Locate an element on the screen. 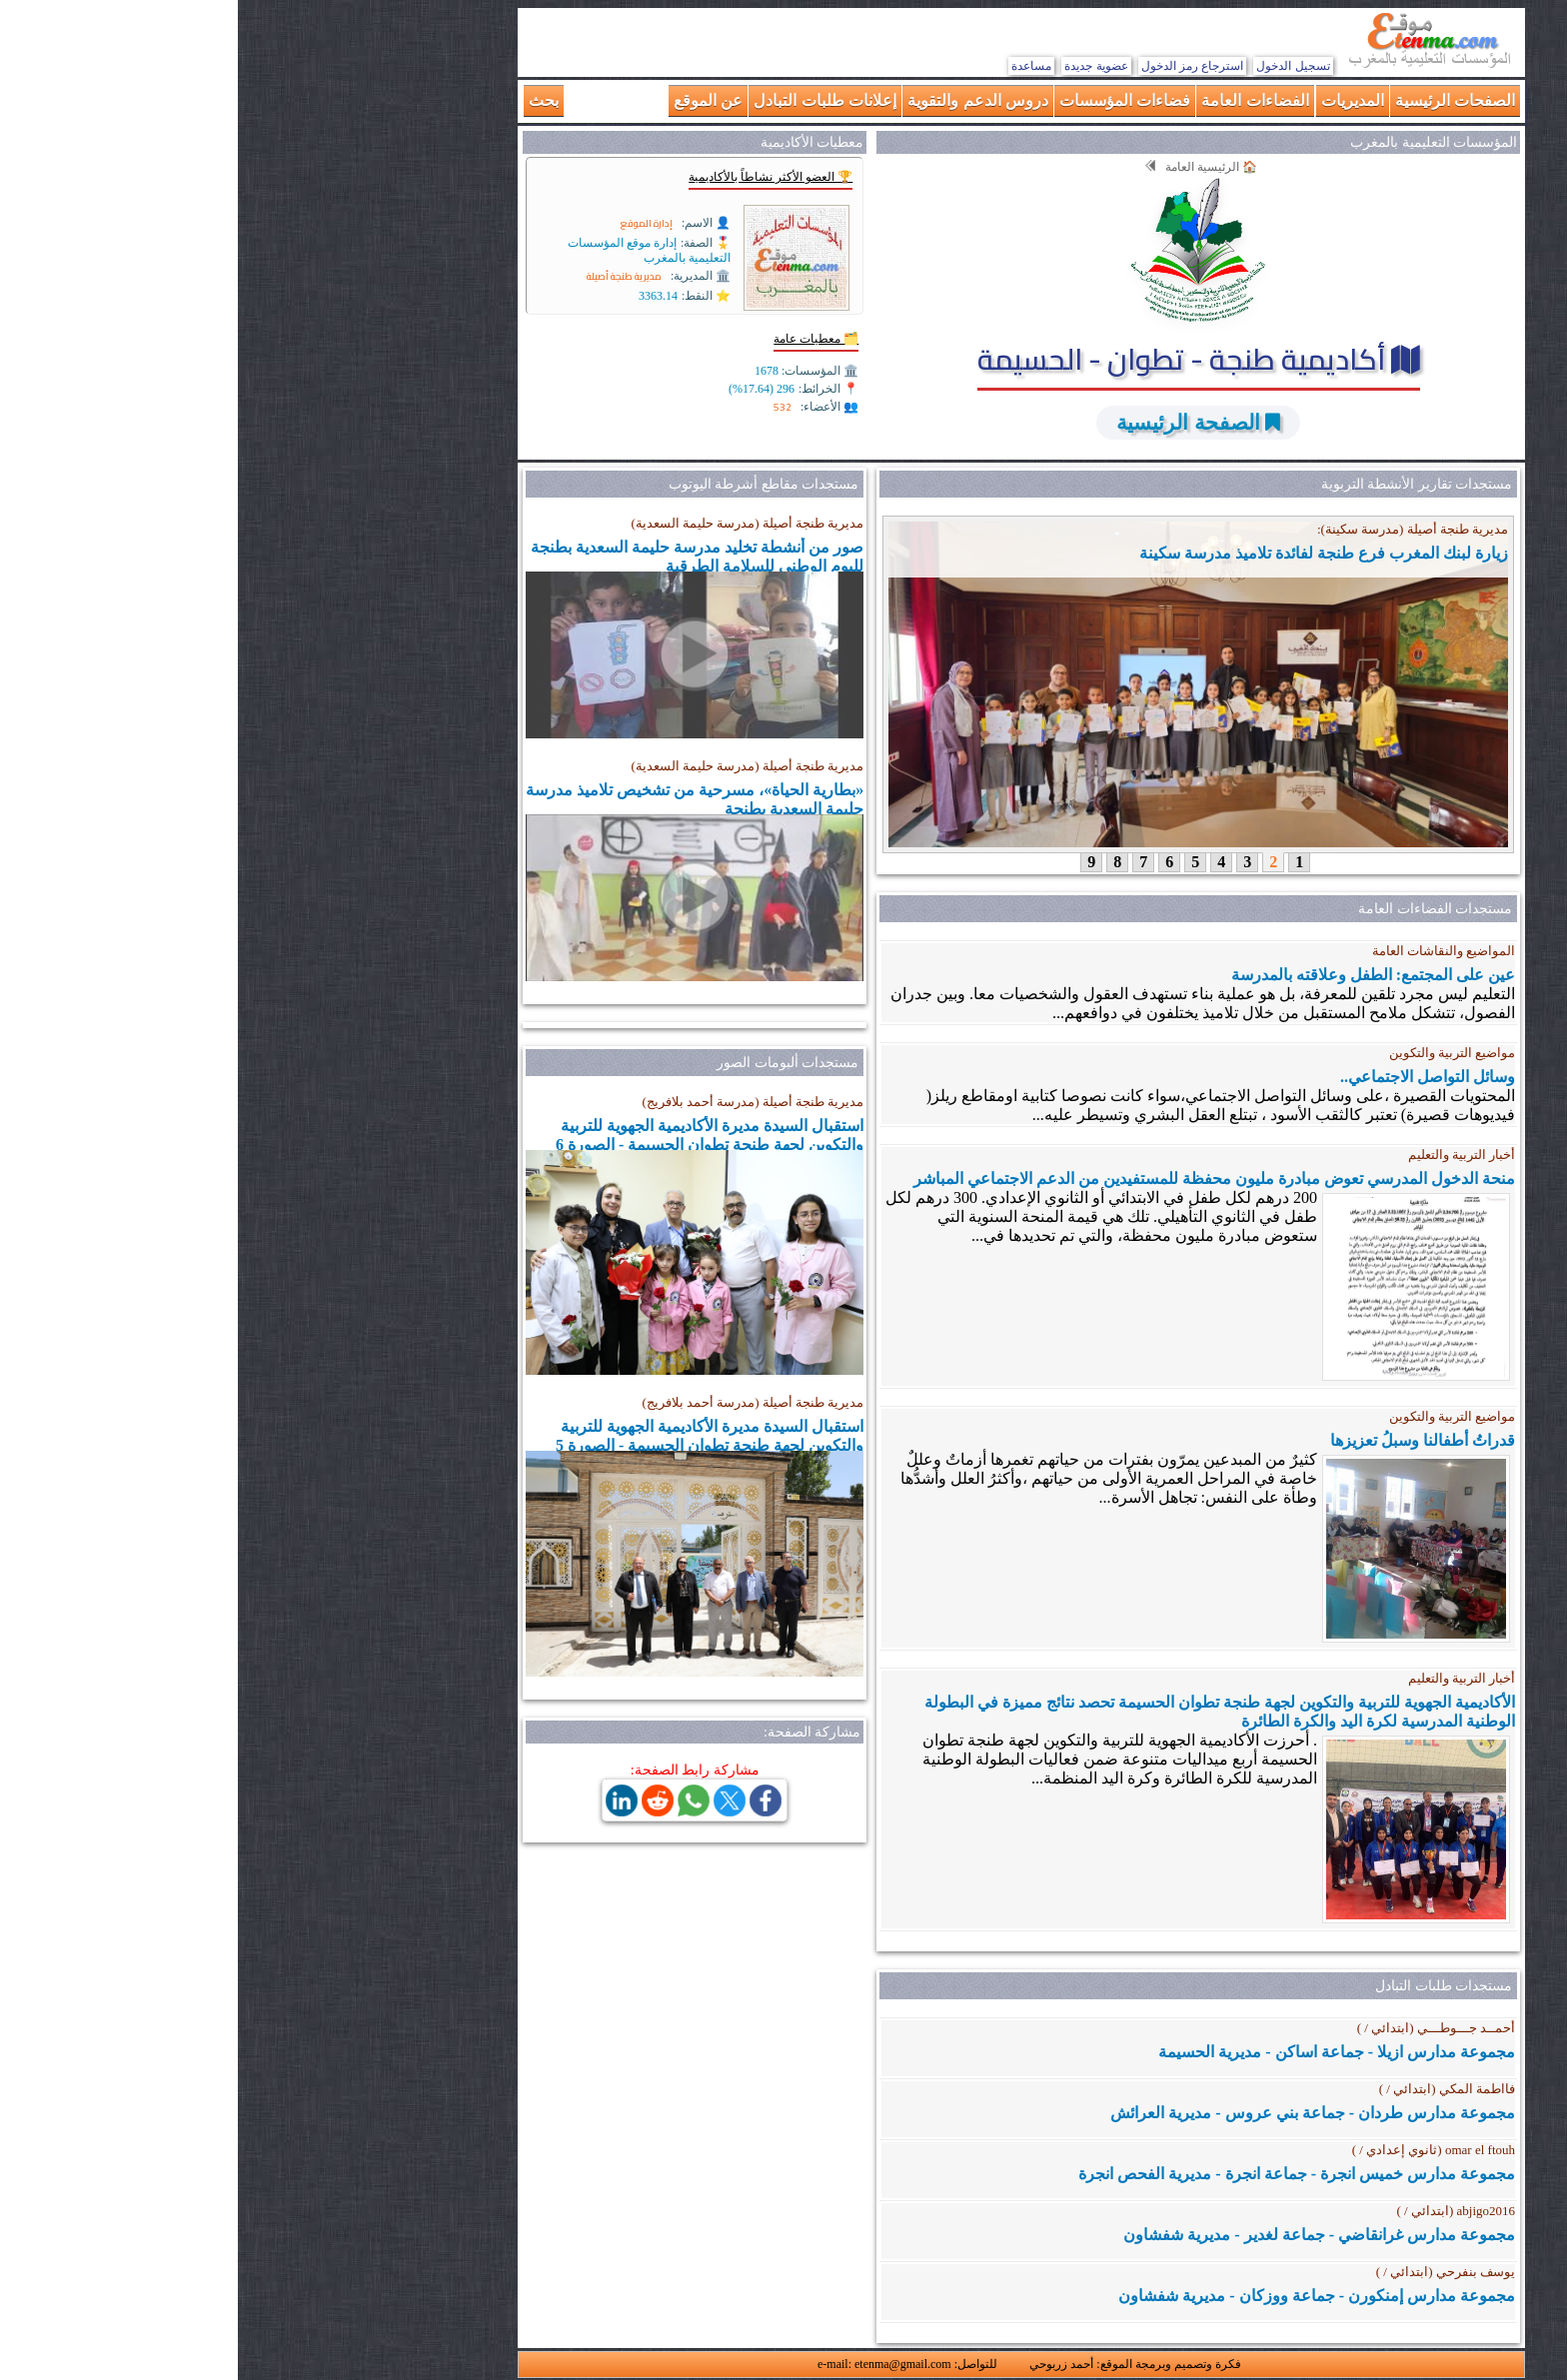  فضاءات المؤسسات is located at coordinates (886, 100).